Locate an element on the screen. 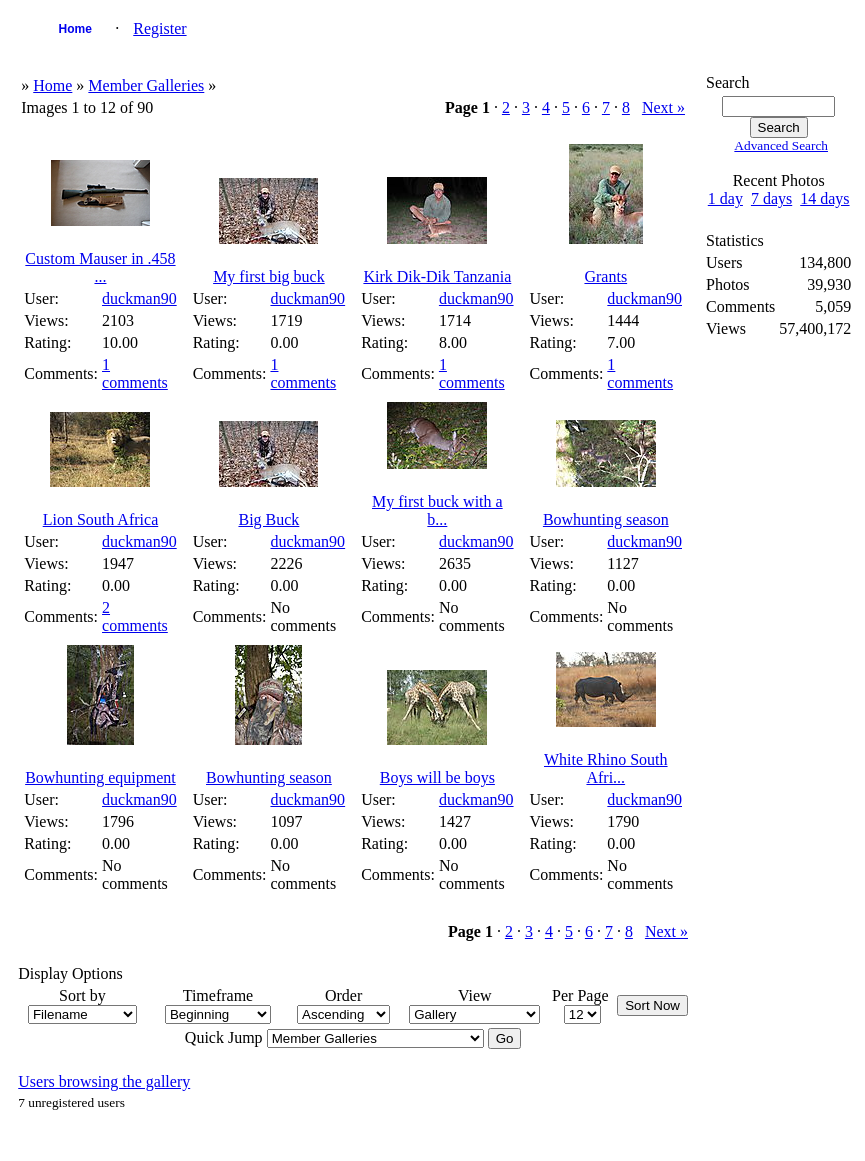 This screenshot has width=865, height=1161. White Rhino South Afri... is located at coordinates (606, 768).